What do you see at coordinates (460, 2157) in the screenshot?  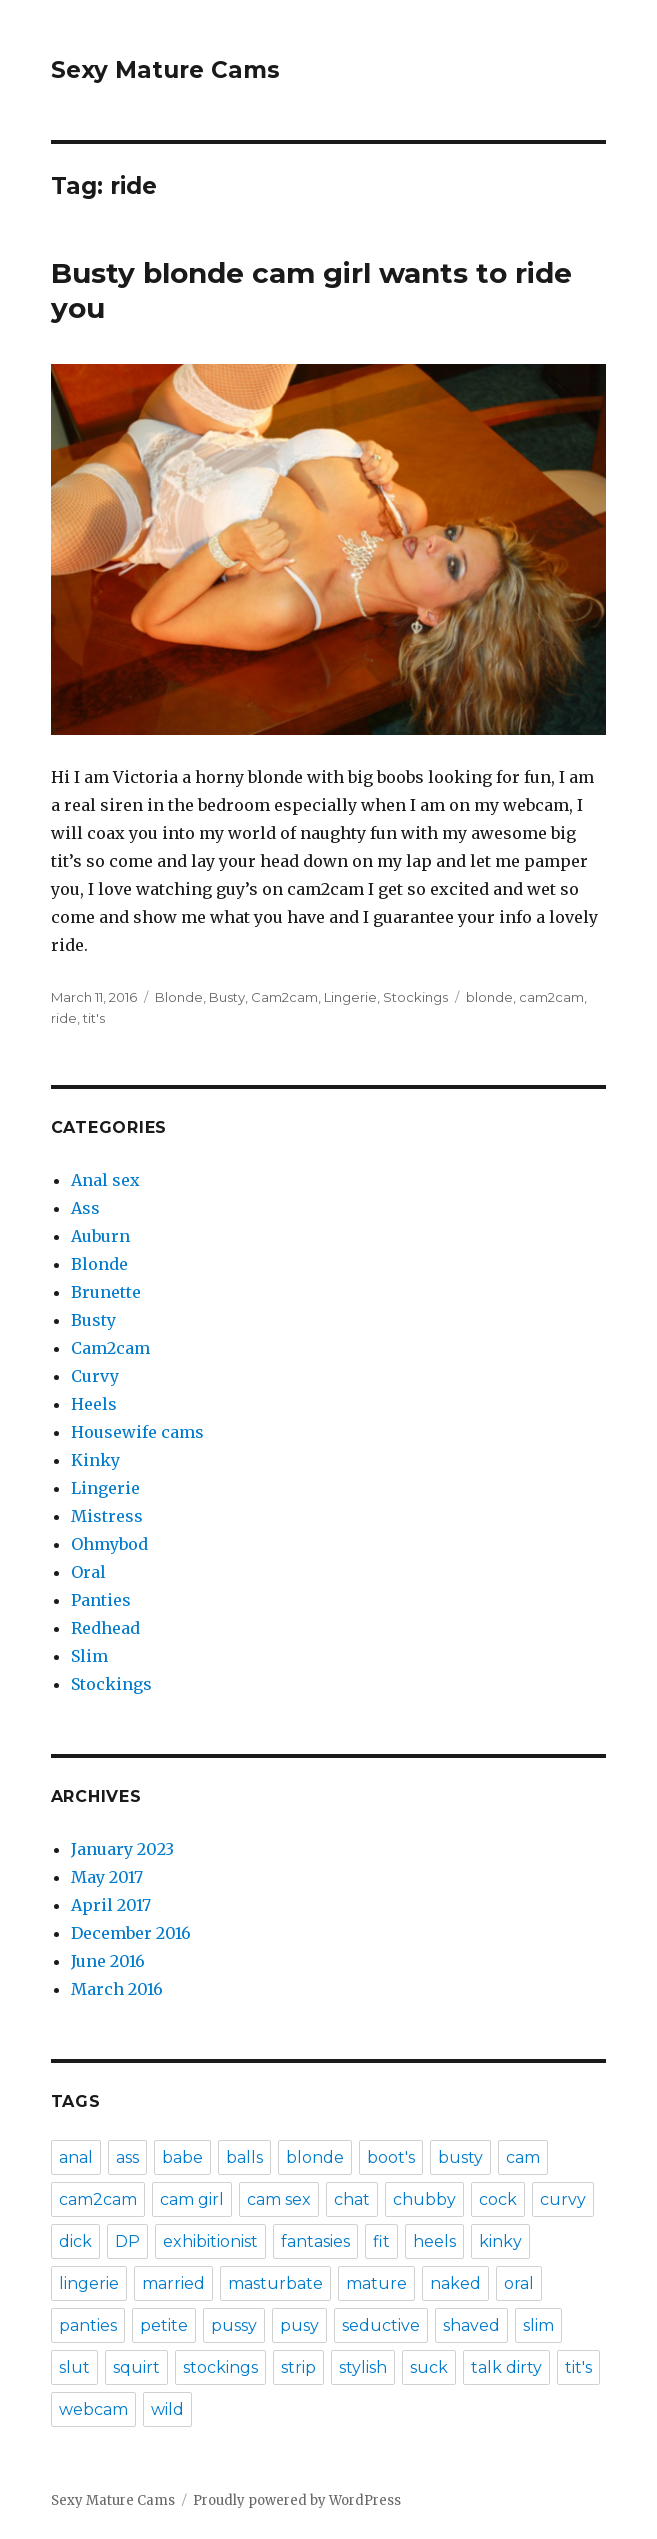 I see `busty` at bounding box center [460, 2157].